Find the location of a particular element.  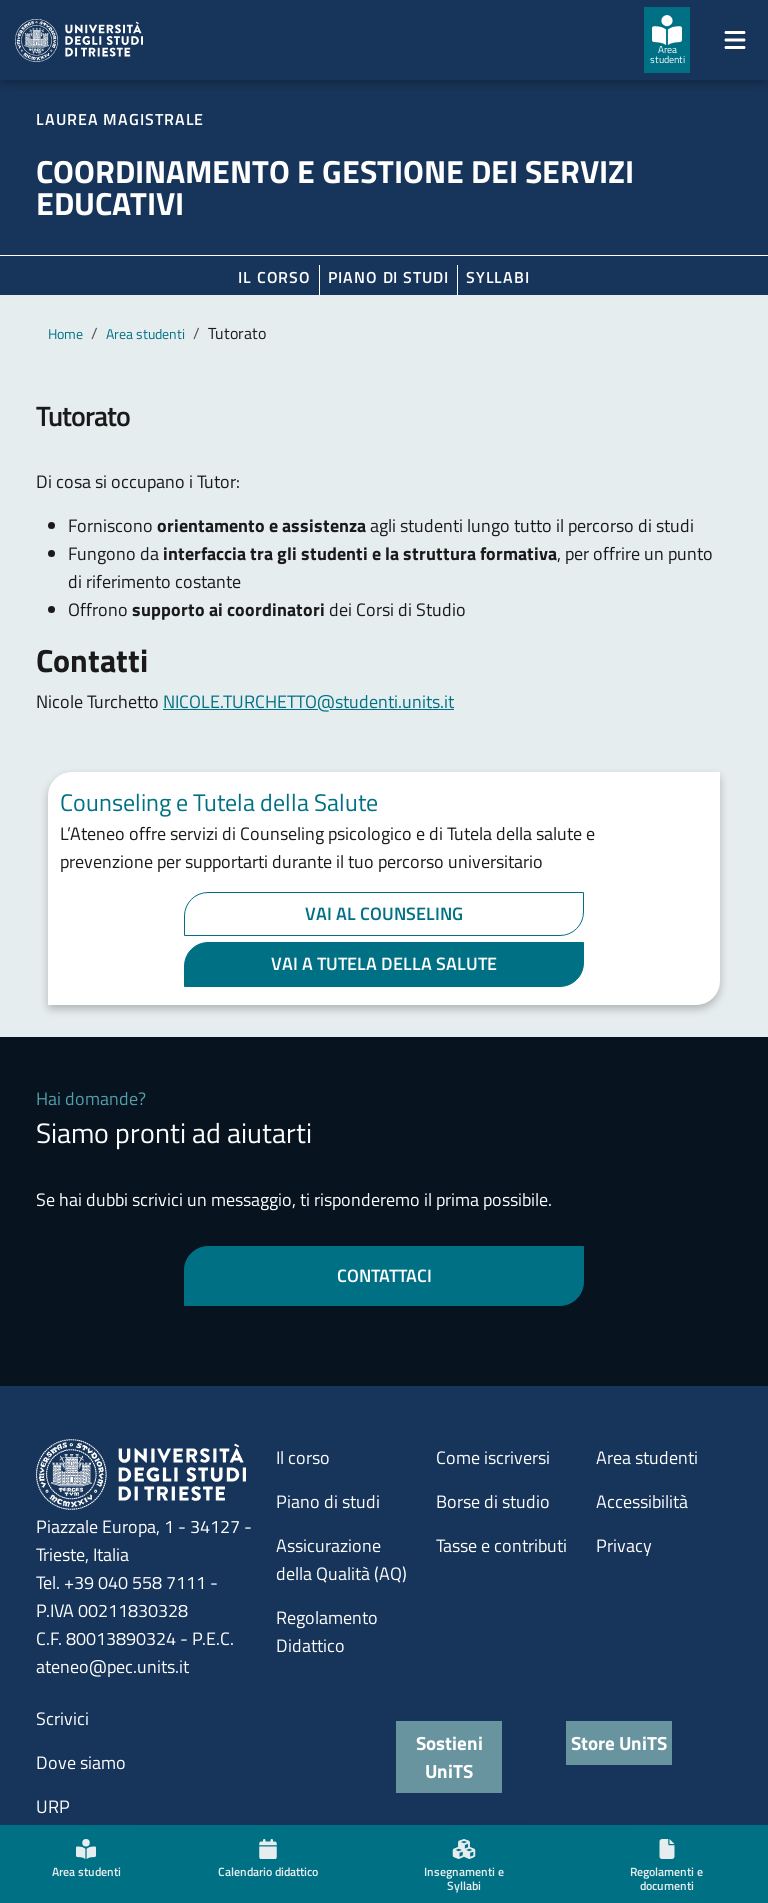

Tasse e contributi is located at coordinates (501, 1545).